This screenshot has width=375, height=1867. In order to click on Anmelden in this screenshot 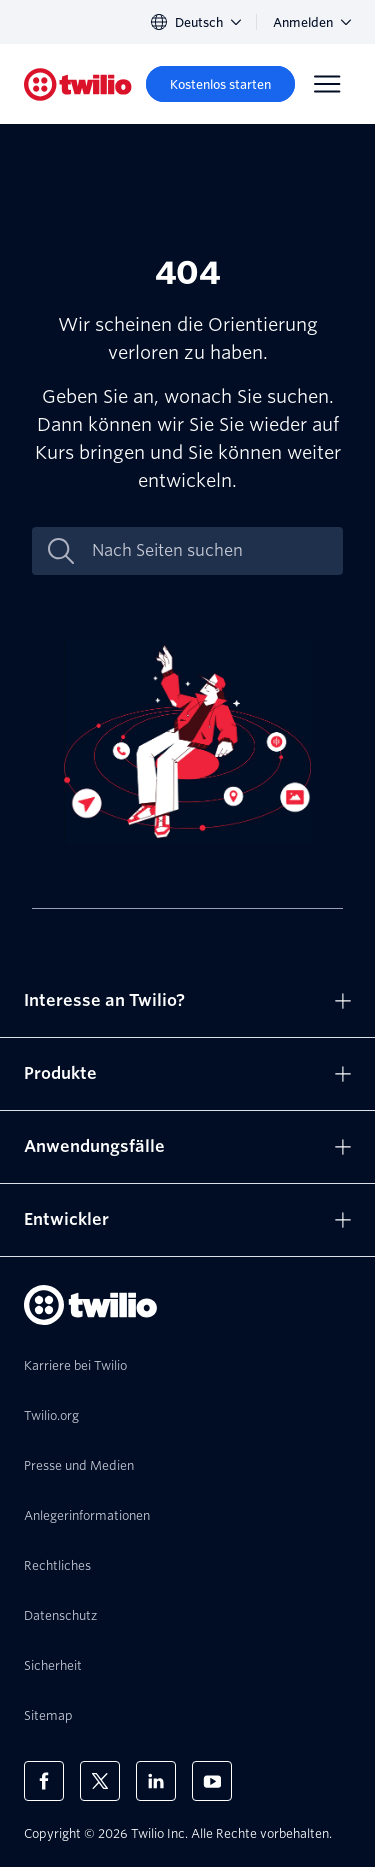, I will do `click(312, 22)`.